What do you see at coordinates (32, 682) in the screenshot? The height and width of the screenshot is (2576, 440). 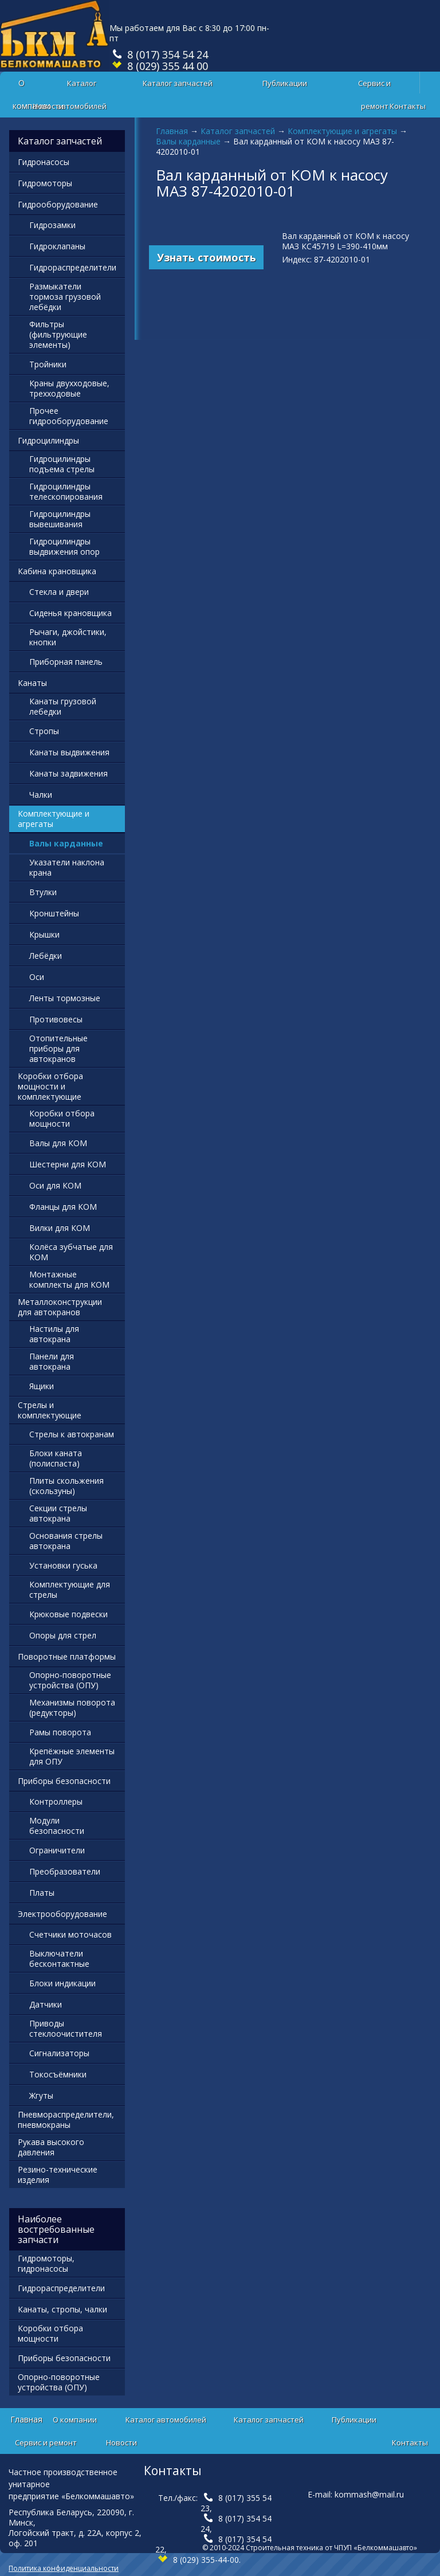 I see `Канаты` at bounding box center [32, 682].